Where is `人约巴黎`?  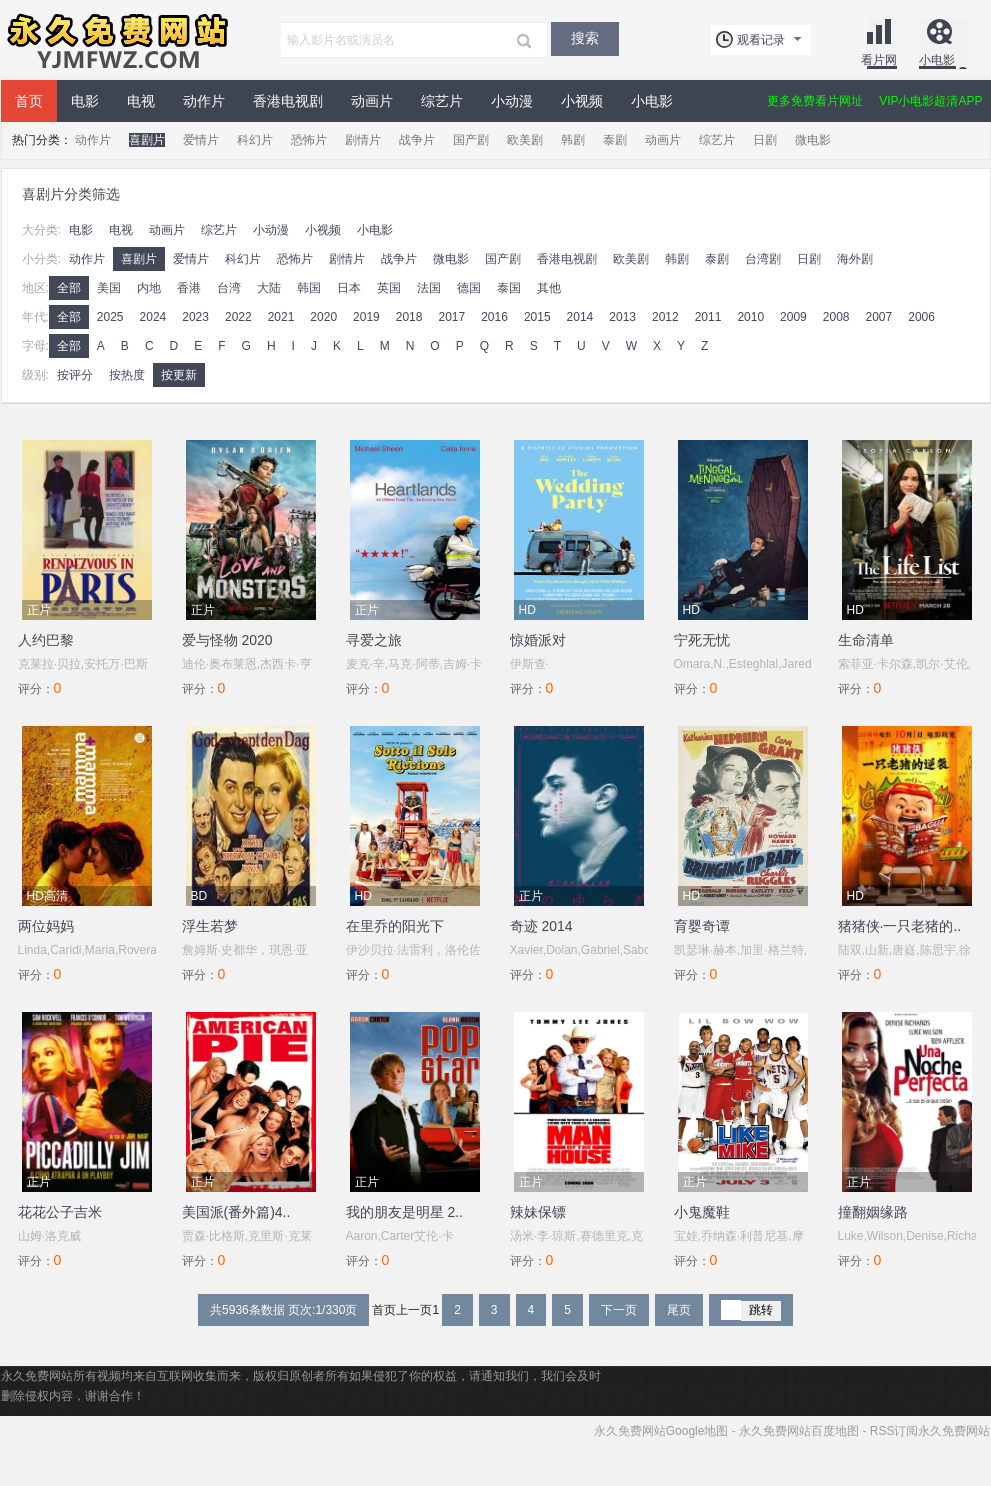
人约巴黎 is located at coordinates (46, 640).